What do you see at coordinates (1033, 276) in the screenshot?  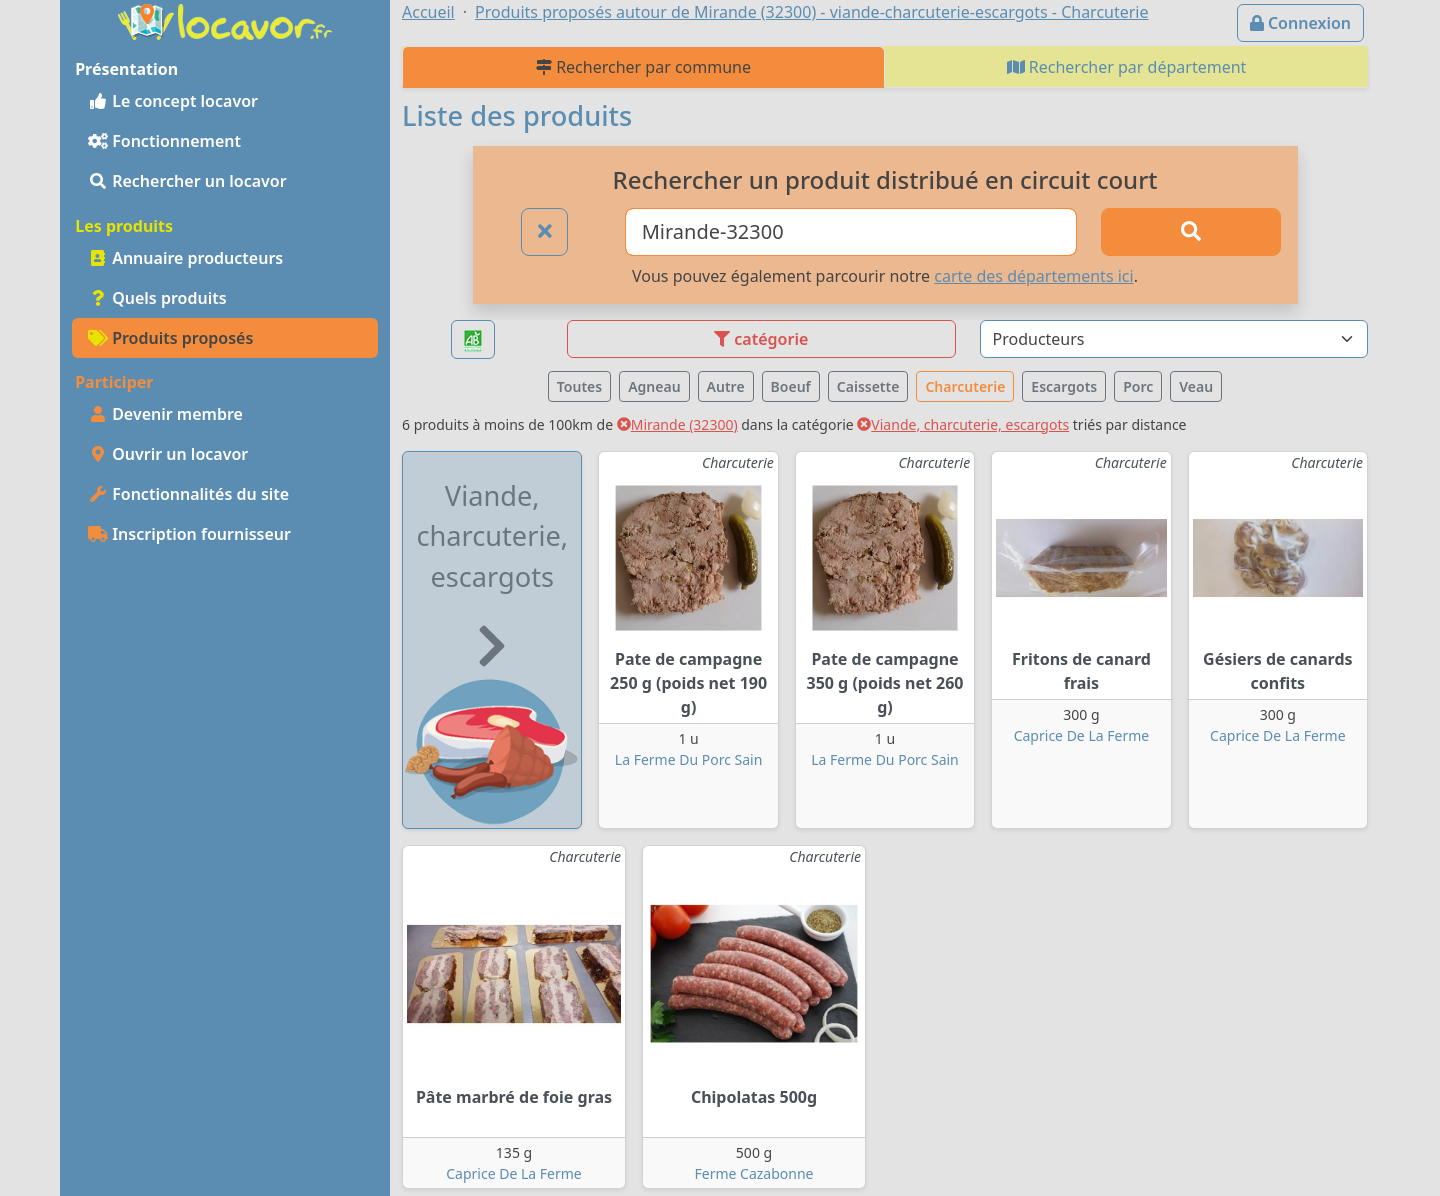 I see `carte des départements ici` at bounding box center [1033, 276].